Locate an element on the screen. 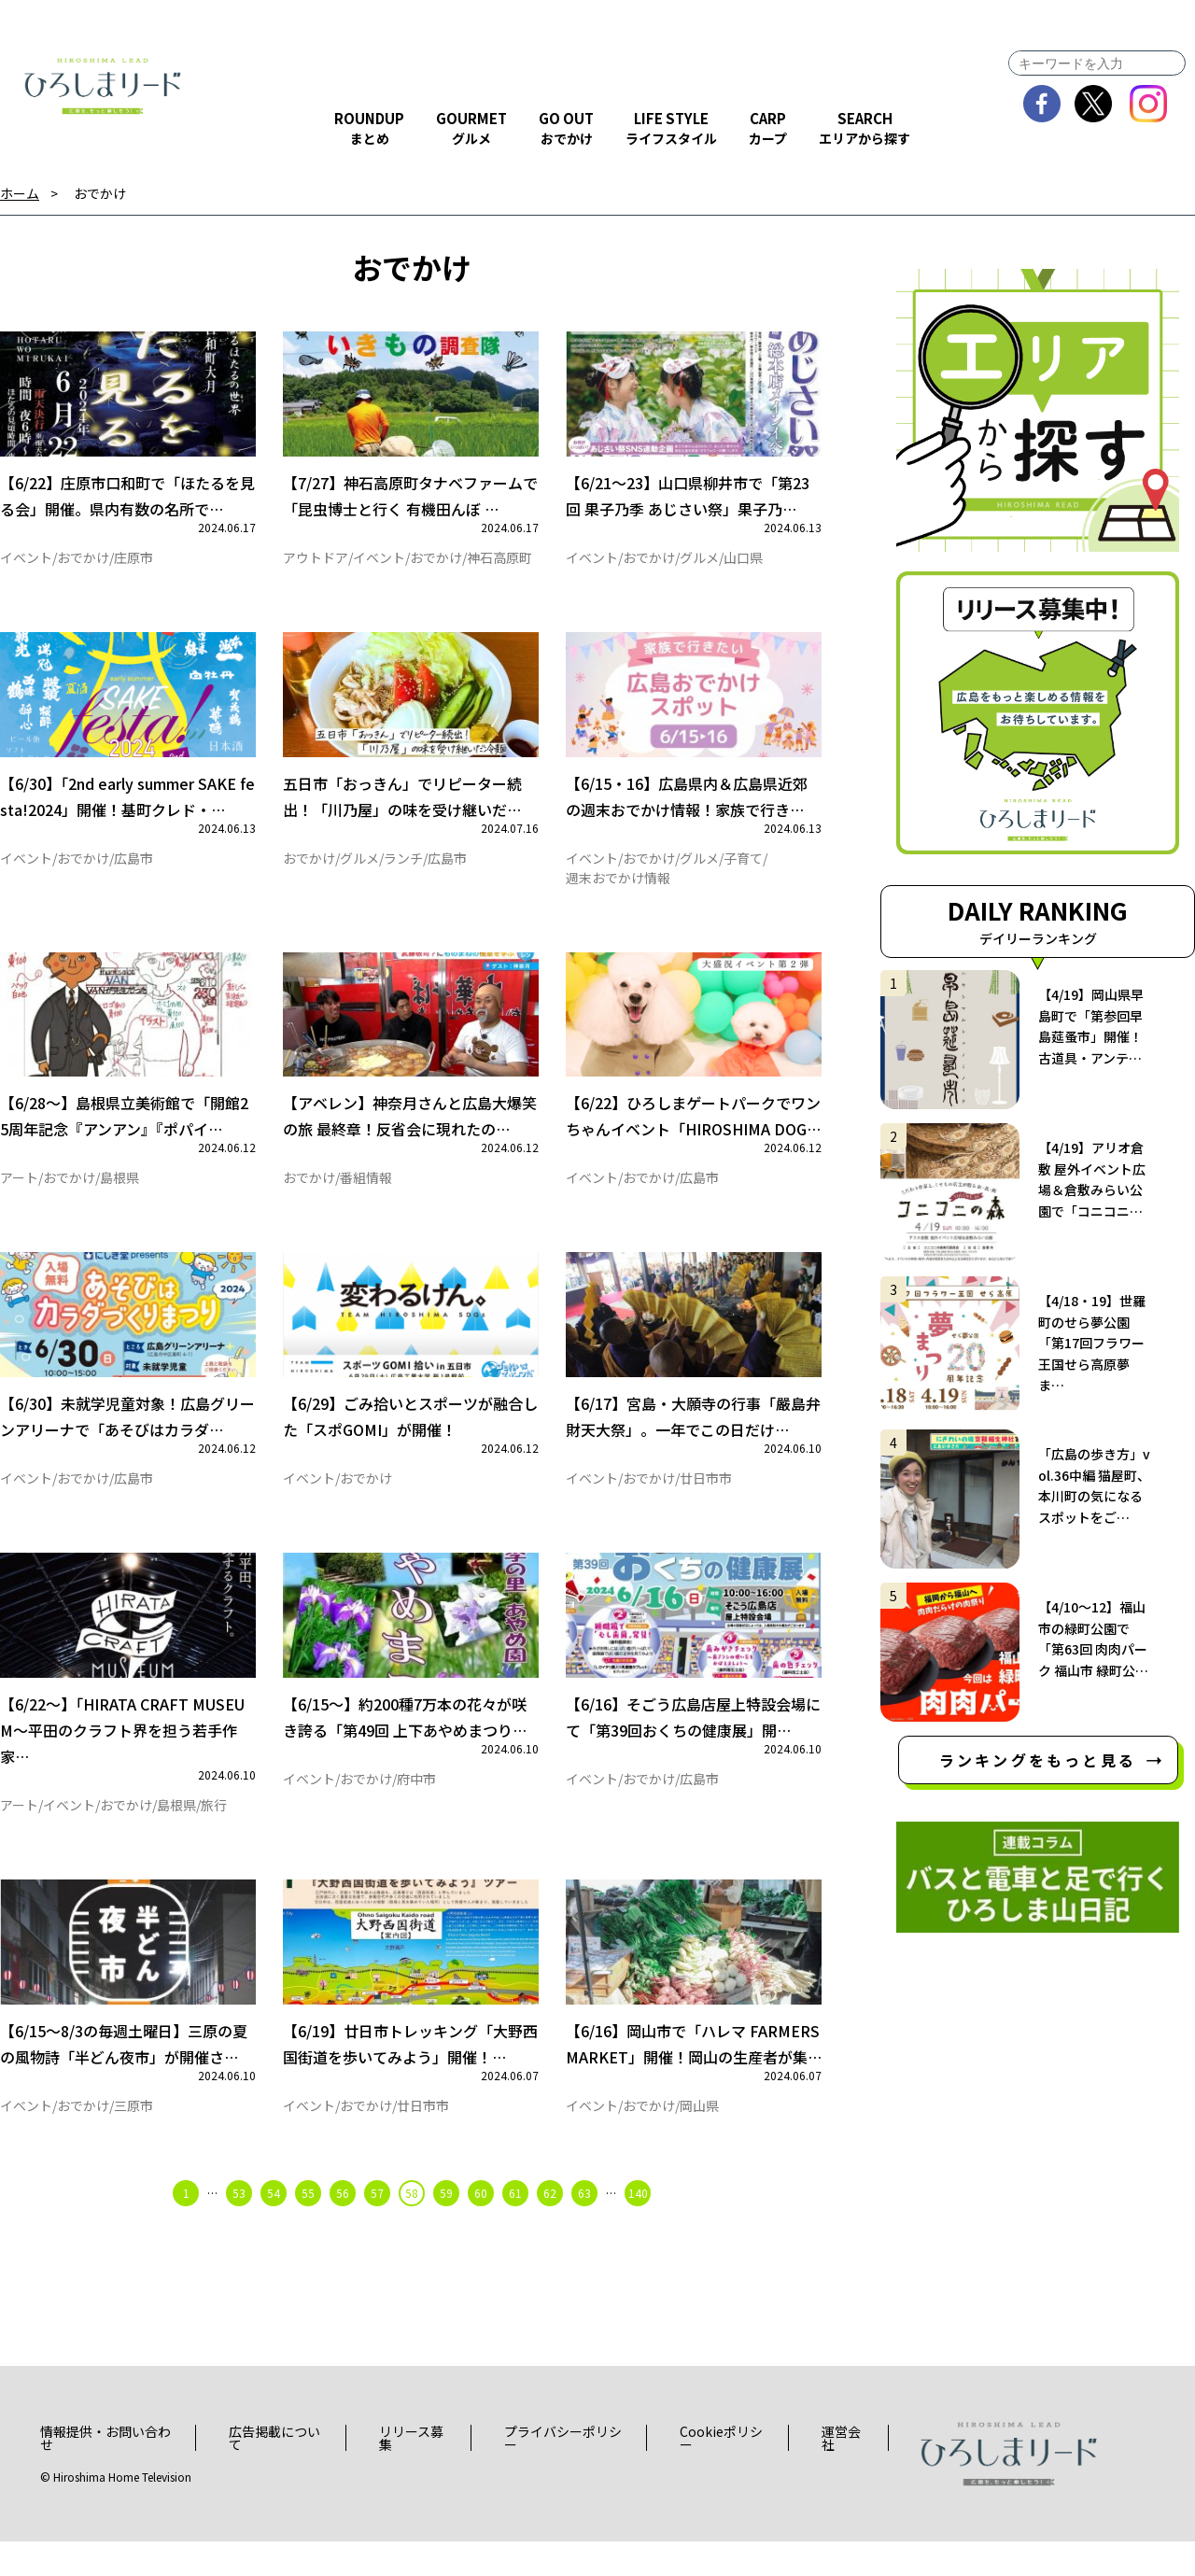 Image resolution: width=1195 pixels, height=2576 pixels. 子育て is located at coordinates (743, 869).